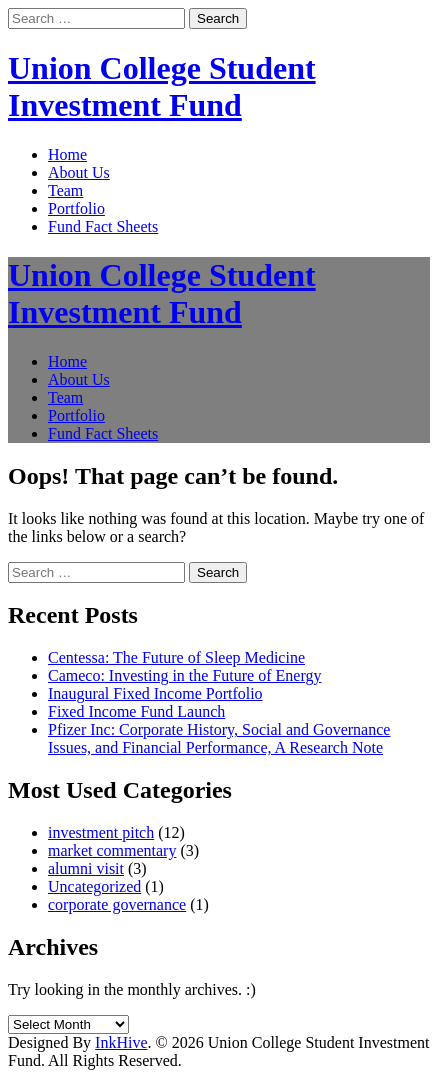  What do you see at coordinates (162, 86) in the screenshot?
I see `Union College Student Investment Fund` at bounding box center [162, 86].